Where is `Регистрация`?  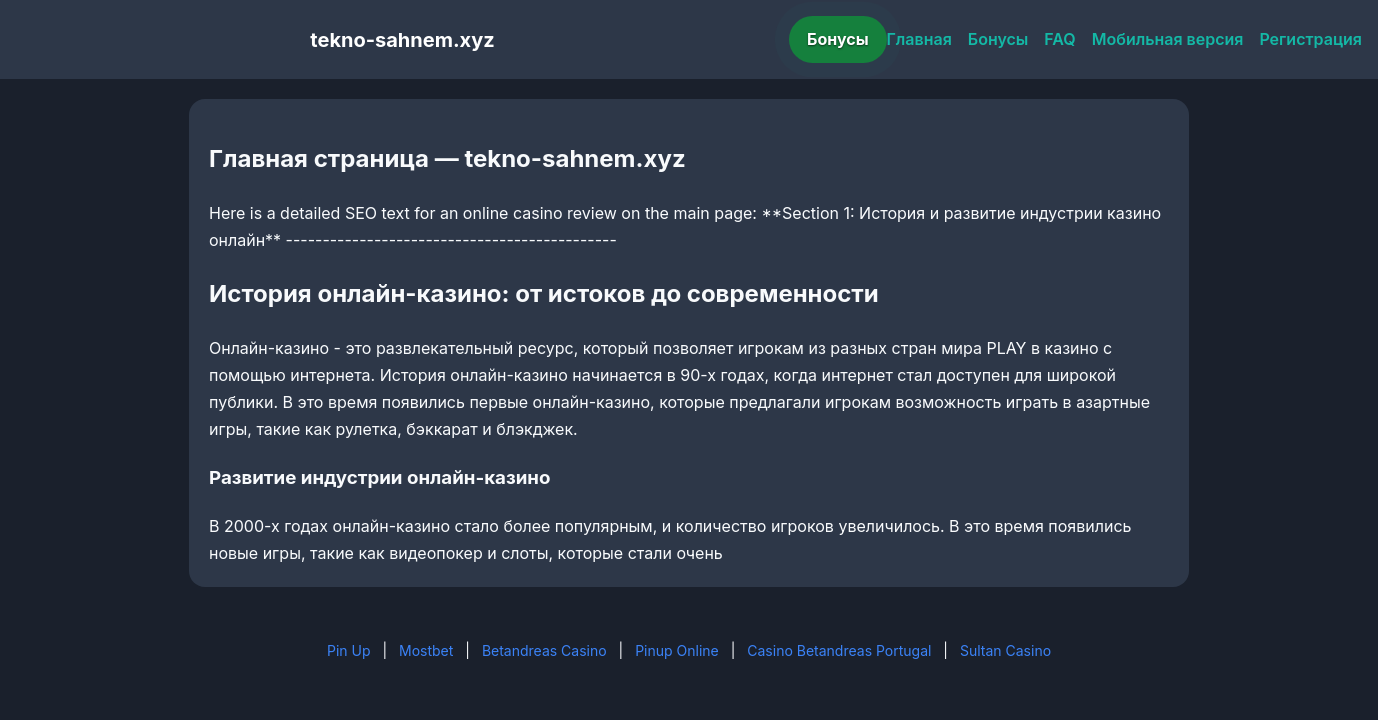
Регистрация is located at coordinates (1310, 39).